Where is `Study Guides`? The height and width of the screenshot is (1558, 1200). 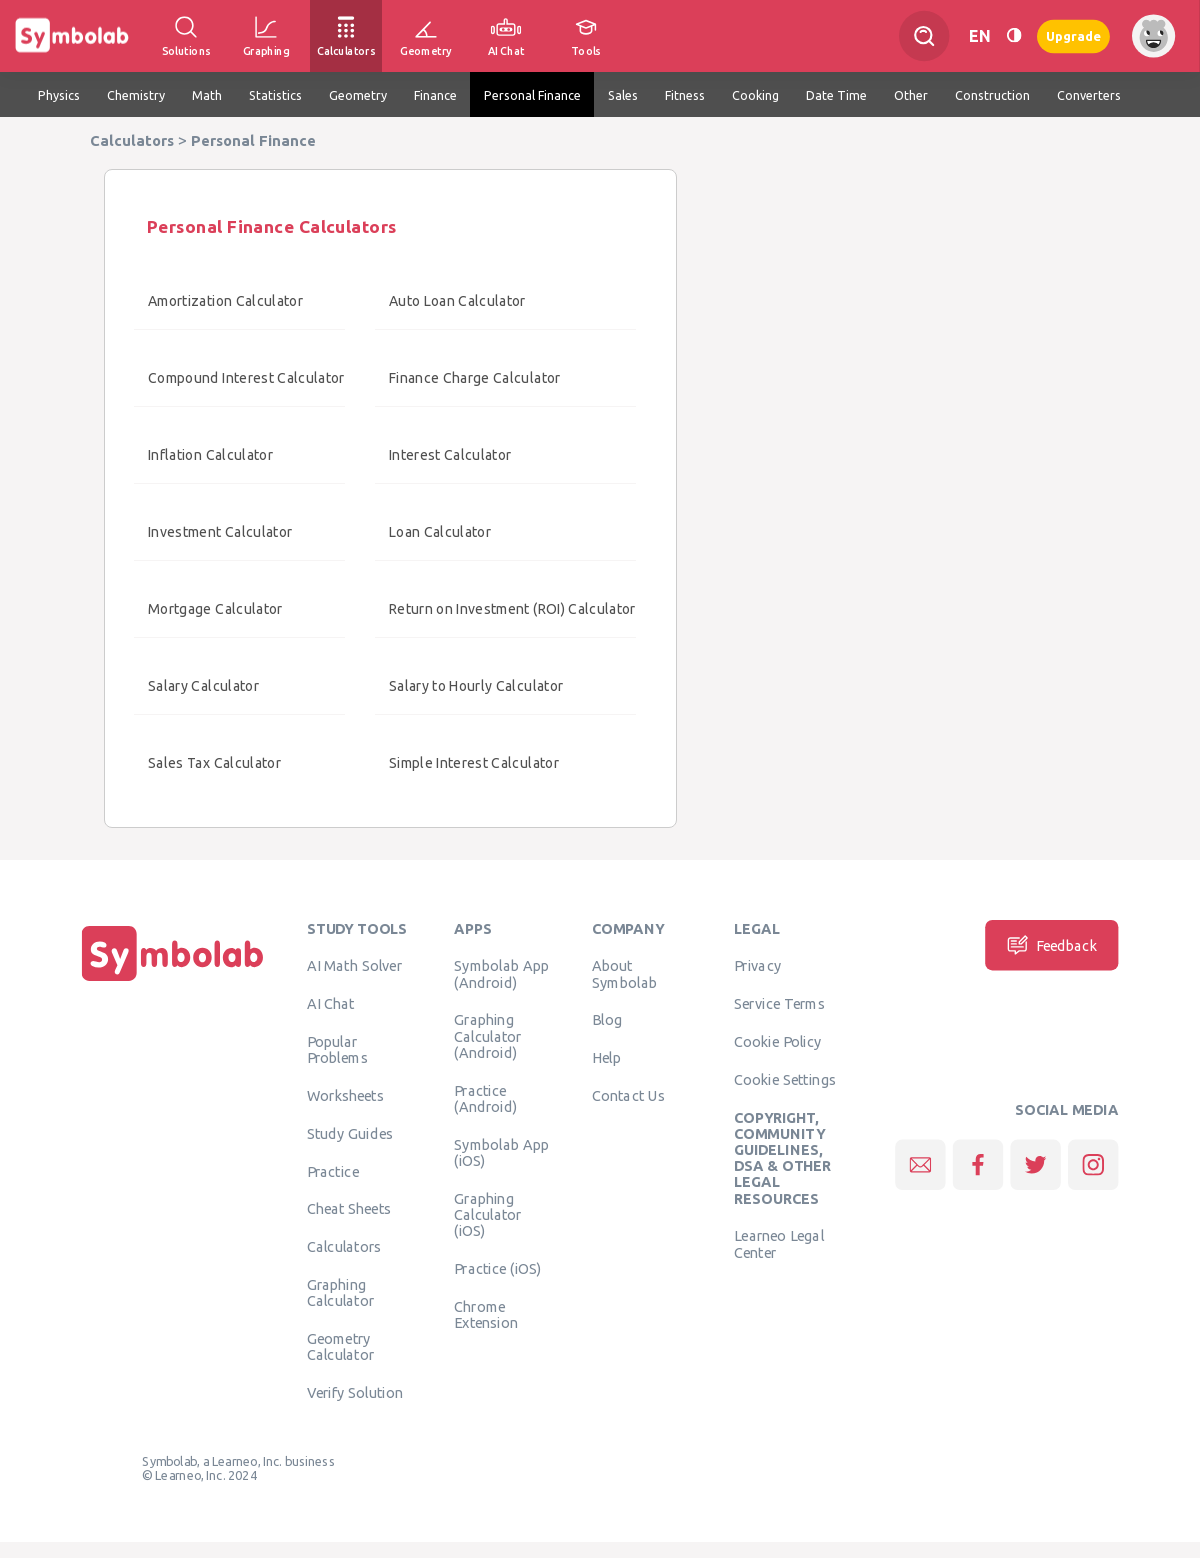
Study Guides is located at coordinates (350, 1133).